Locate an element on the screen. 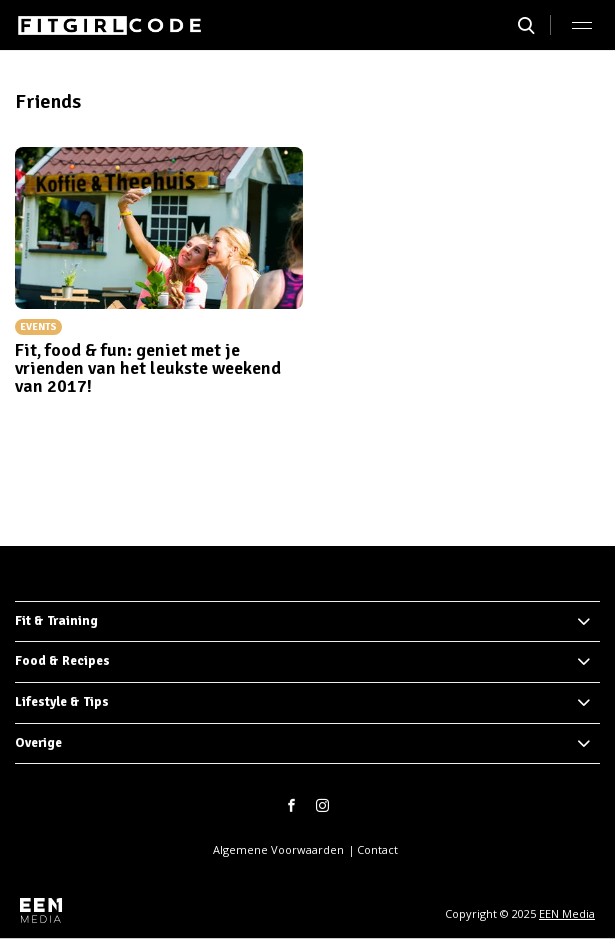 Image resolution: width=615 pixels, height=949 pixels. Fit & Training is located at coordinates (56, 621).